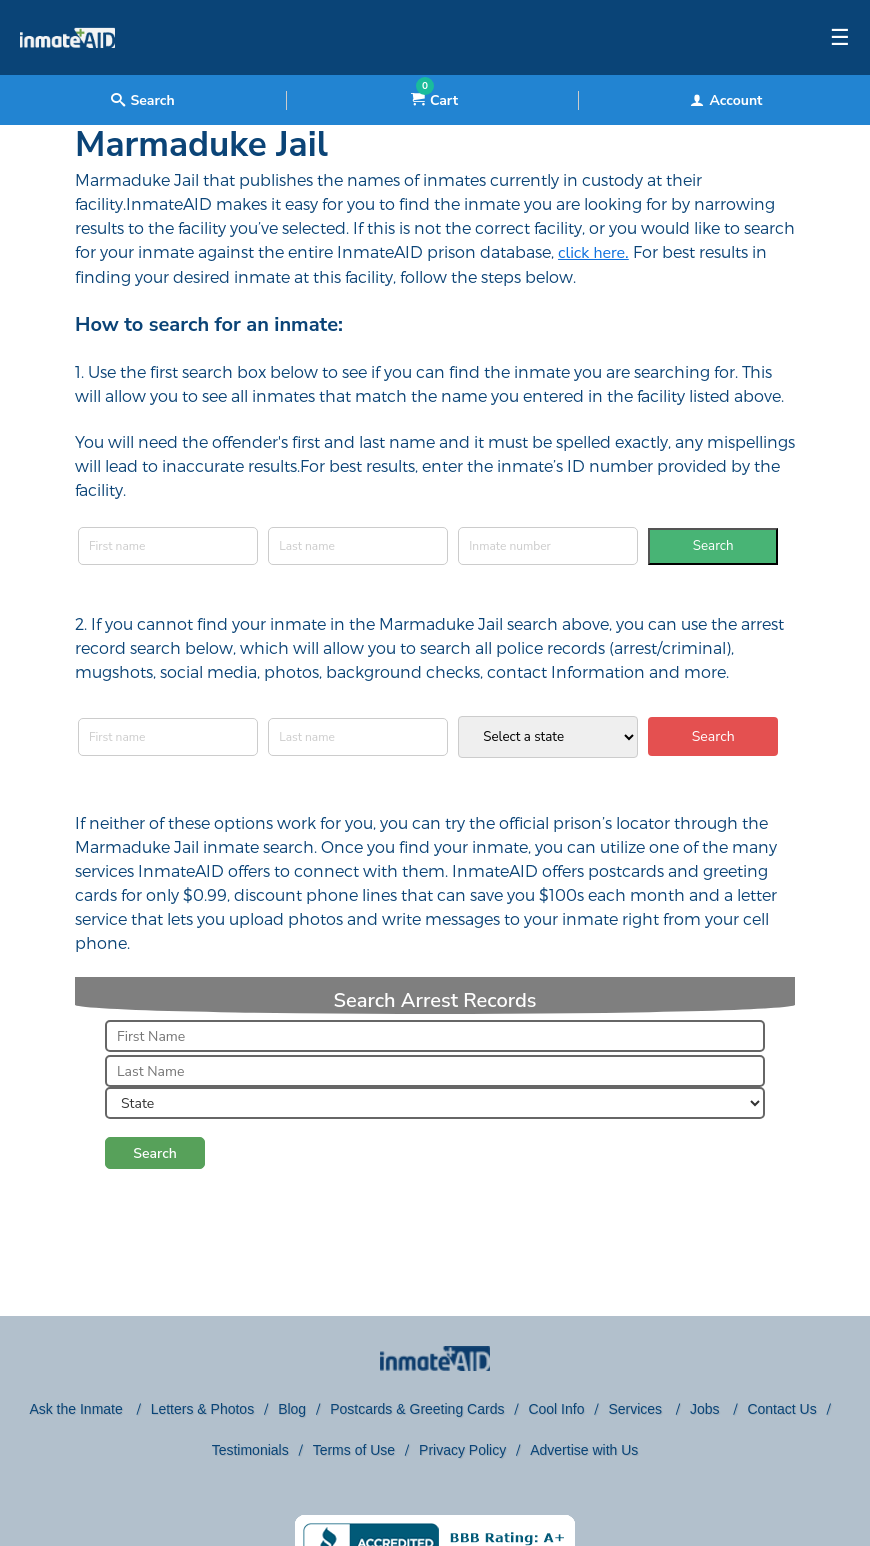  Describe the element at coordinates (556, 1409) in the screenshot. I see `Cool Info` at that location.